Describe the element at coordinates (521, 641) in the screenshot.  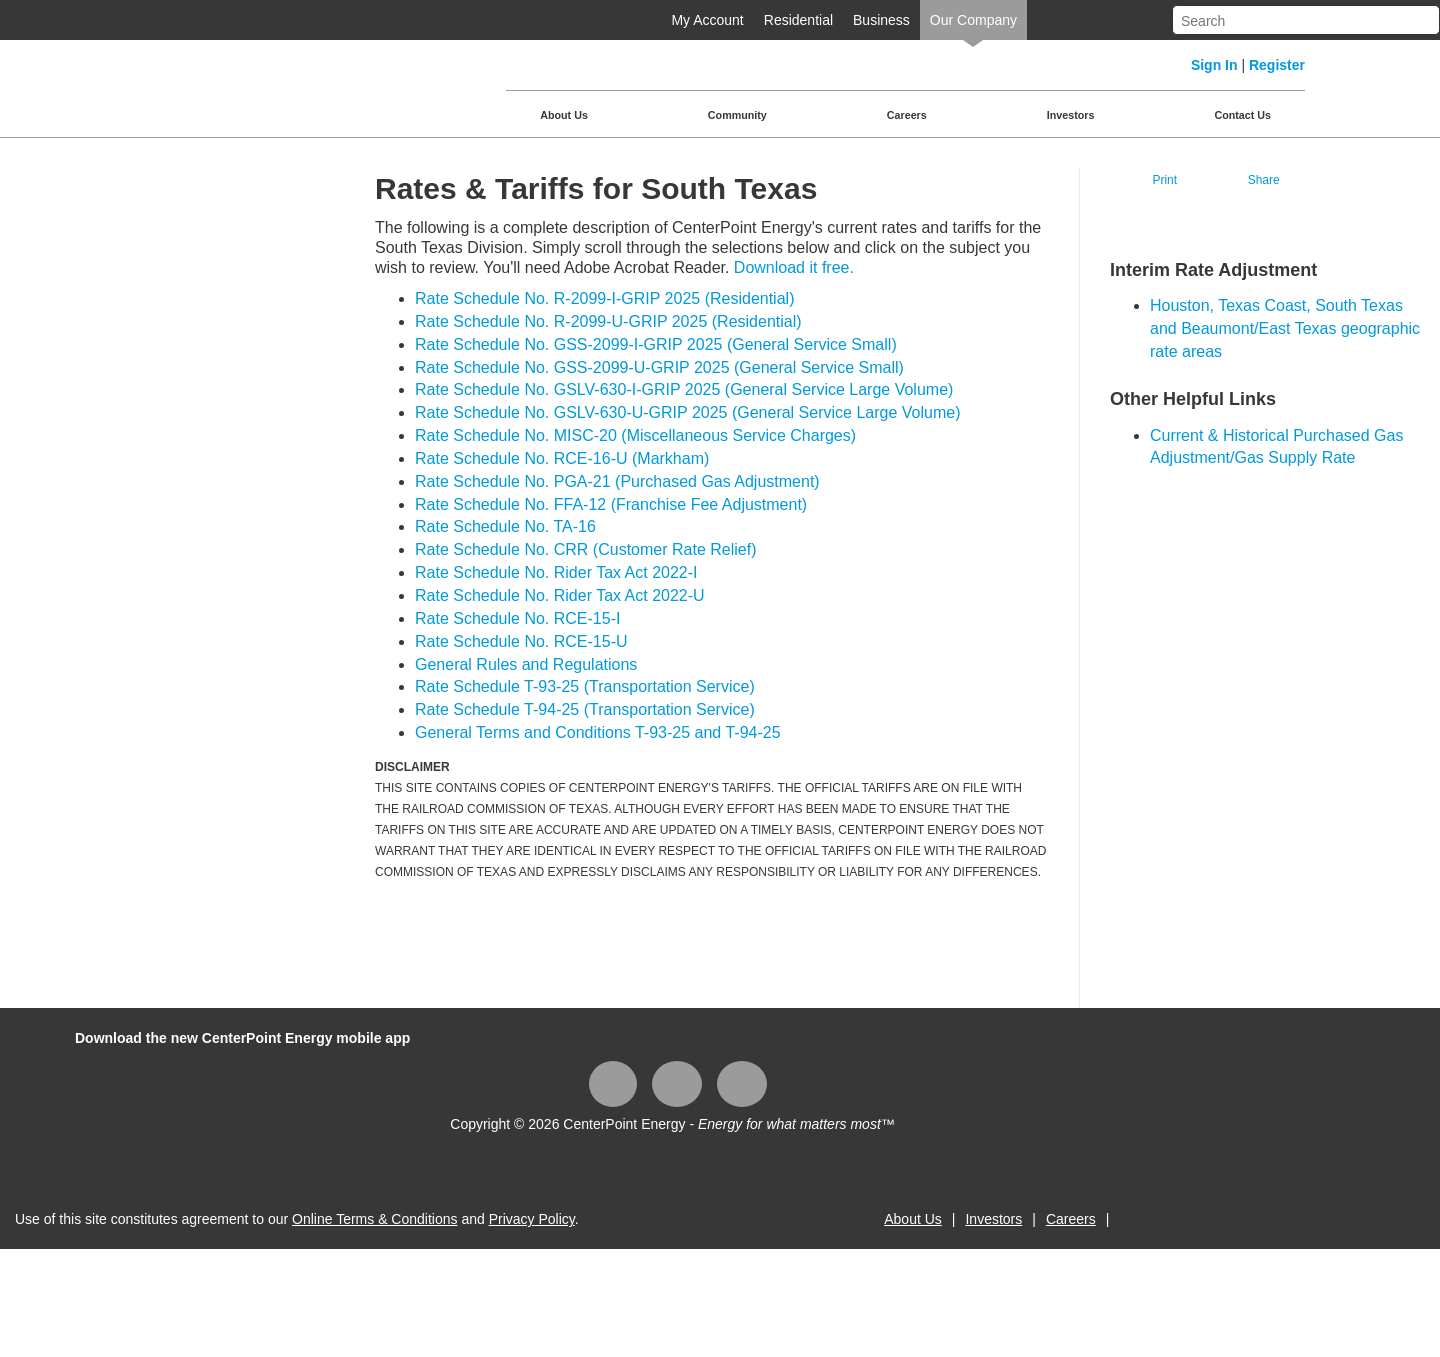
I see `Rate Schedule No. RCE-15-U` at that location.